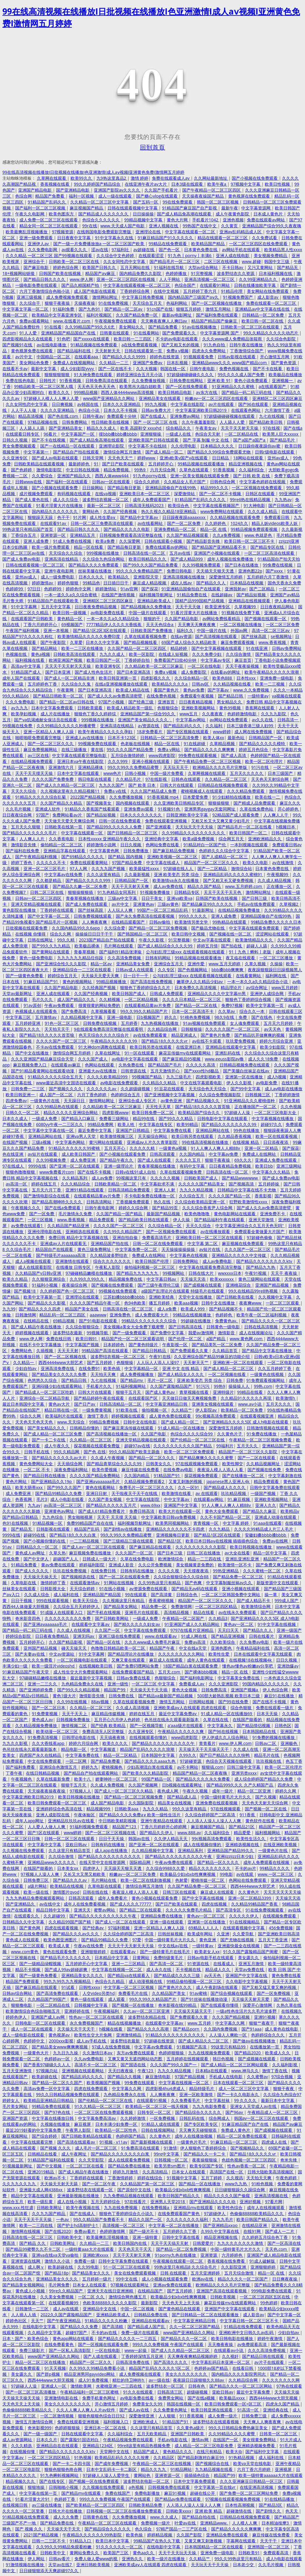 The width and height of the screenshot is (305, 2576). What do you see at coordinates (45, 1541) in the screenshot?
I see `国产小视频你懂的在线` at bounding box center [45, 1541].